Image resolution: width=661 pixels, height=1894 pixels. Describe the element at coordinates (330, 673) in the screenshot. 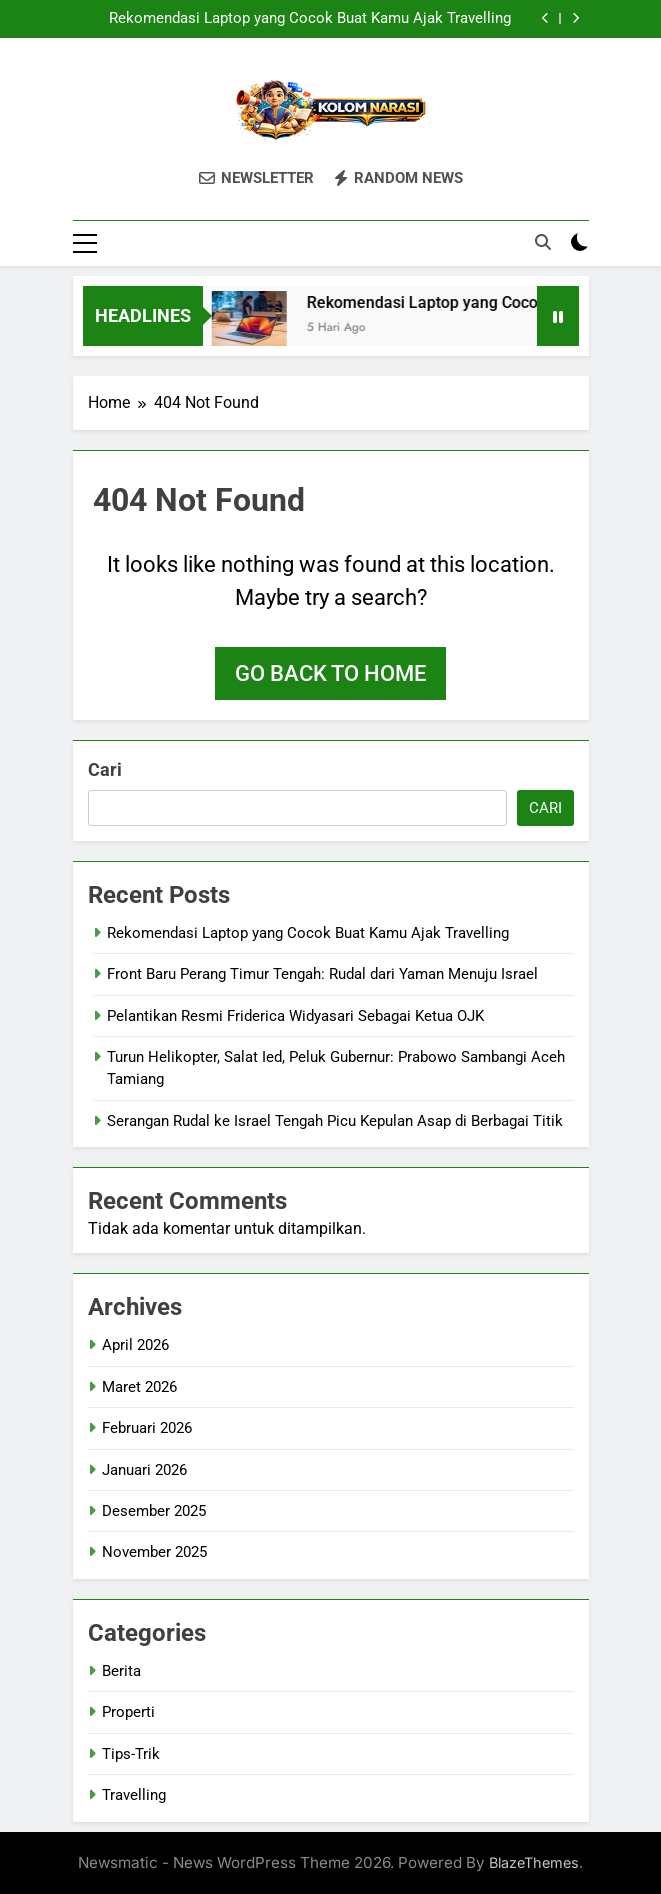

I see `Go back to home` at that location.